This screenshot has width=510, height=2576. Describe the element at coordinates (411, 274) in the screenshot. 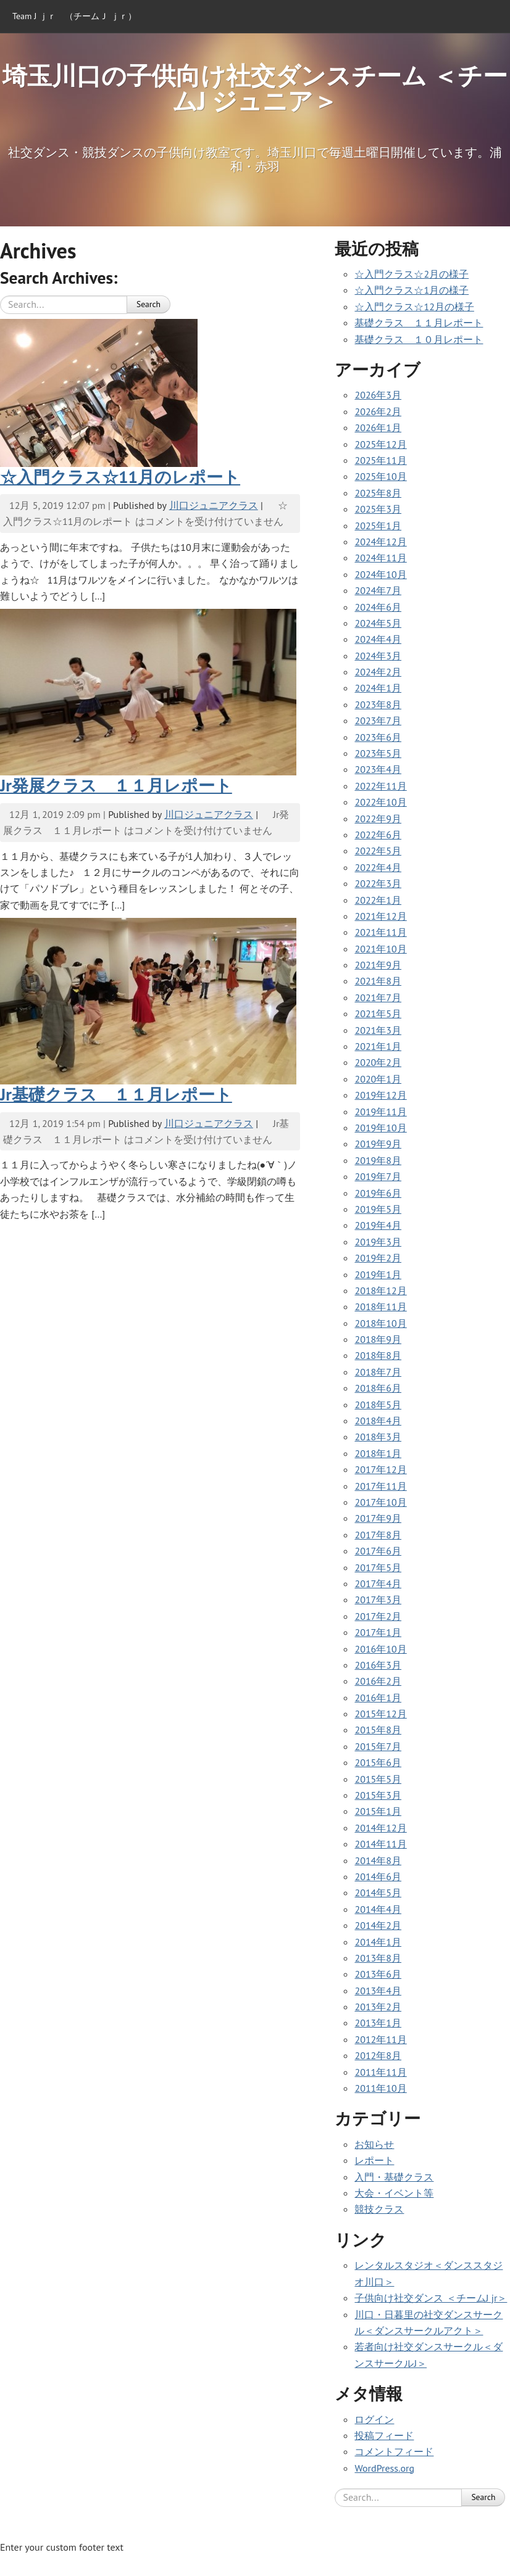

I see `☆入門クラス☆2月の様子` at that location.